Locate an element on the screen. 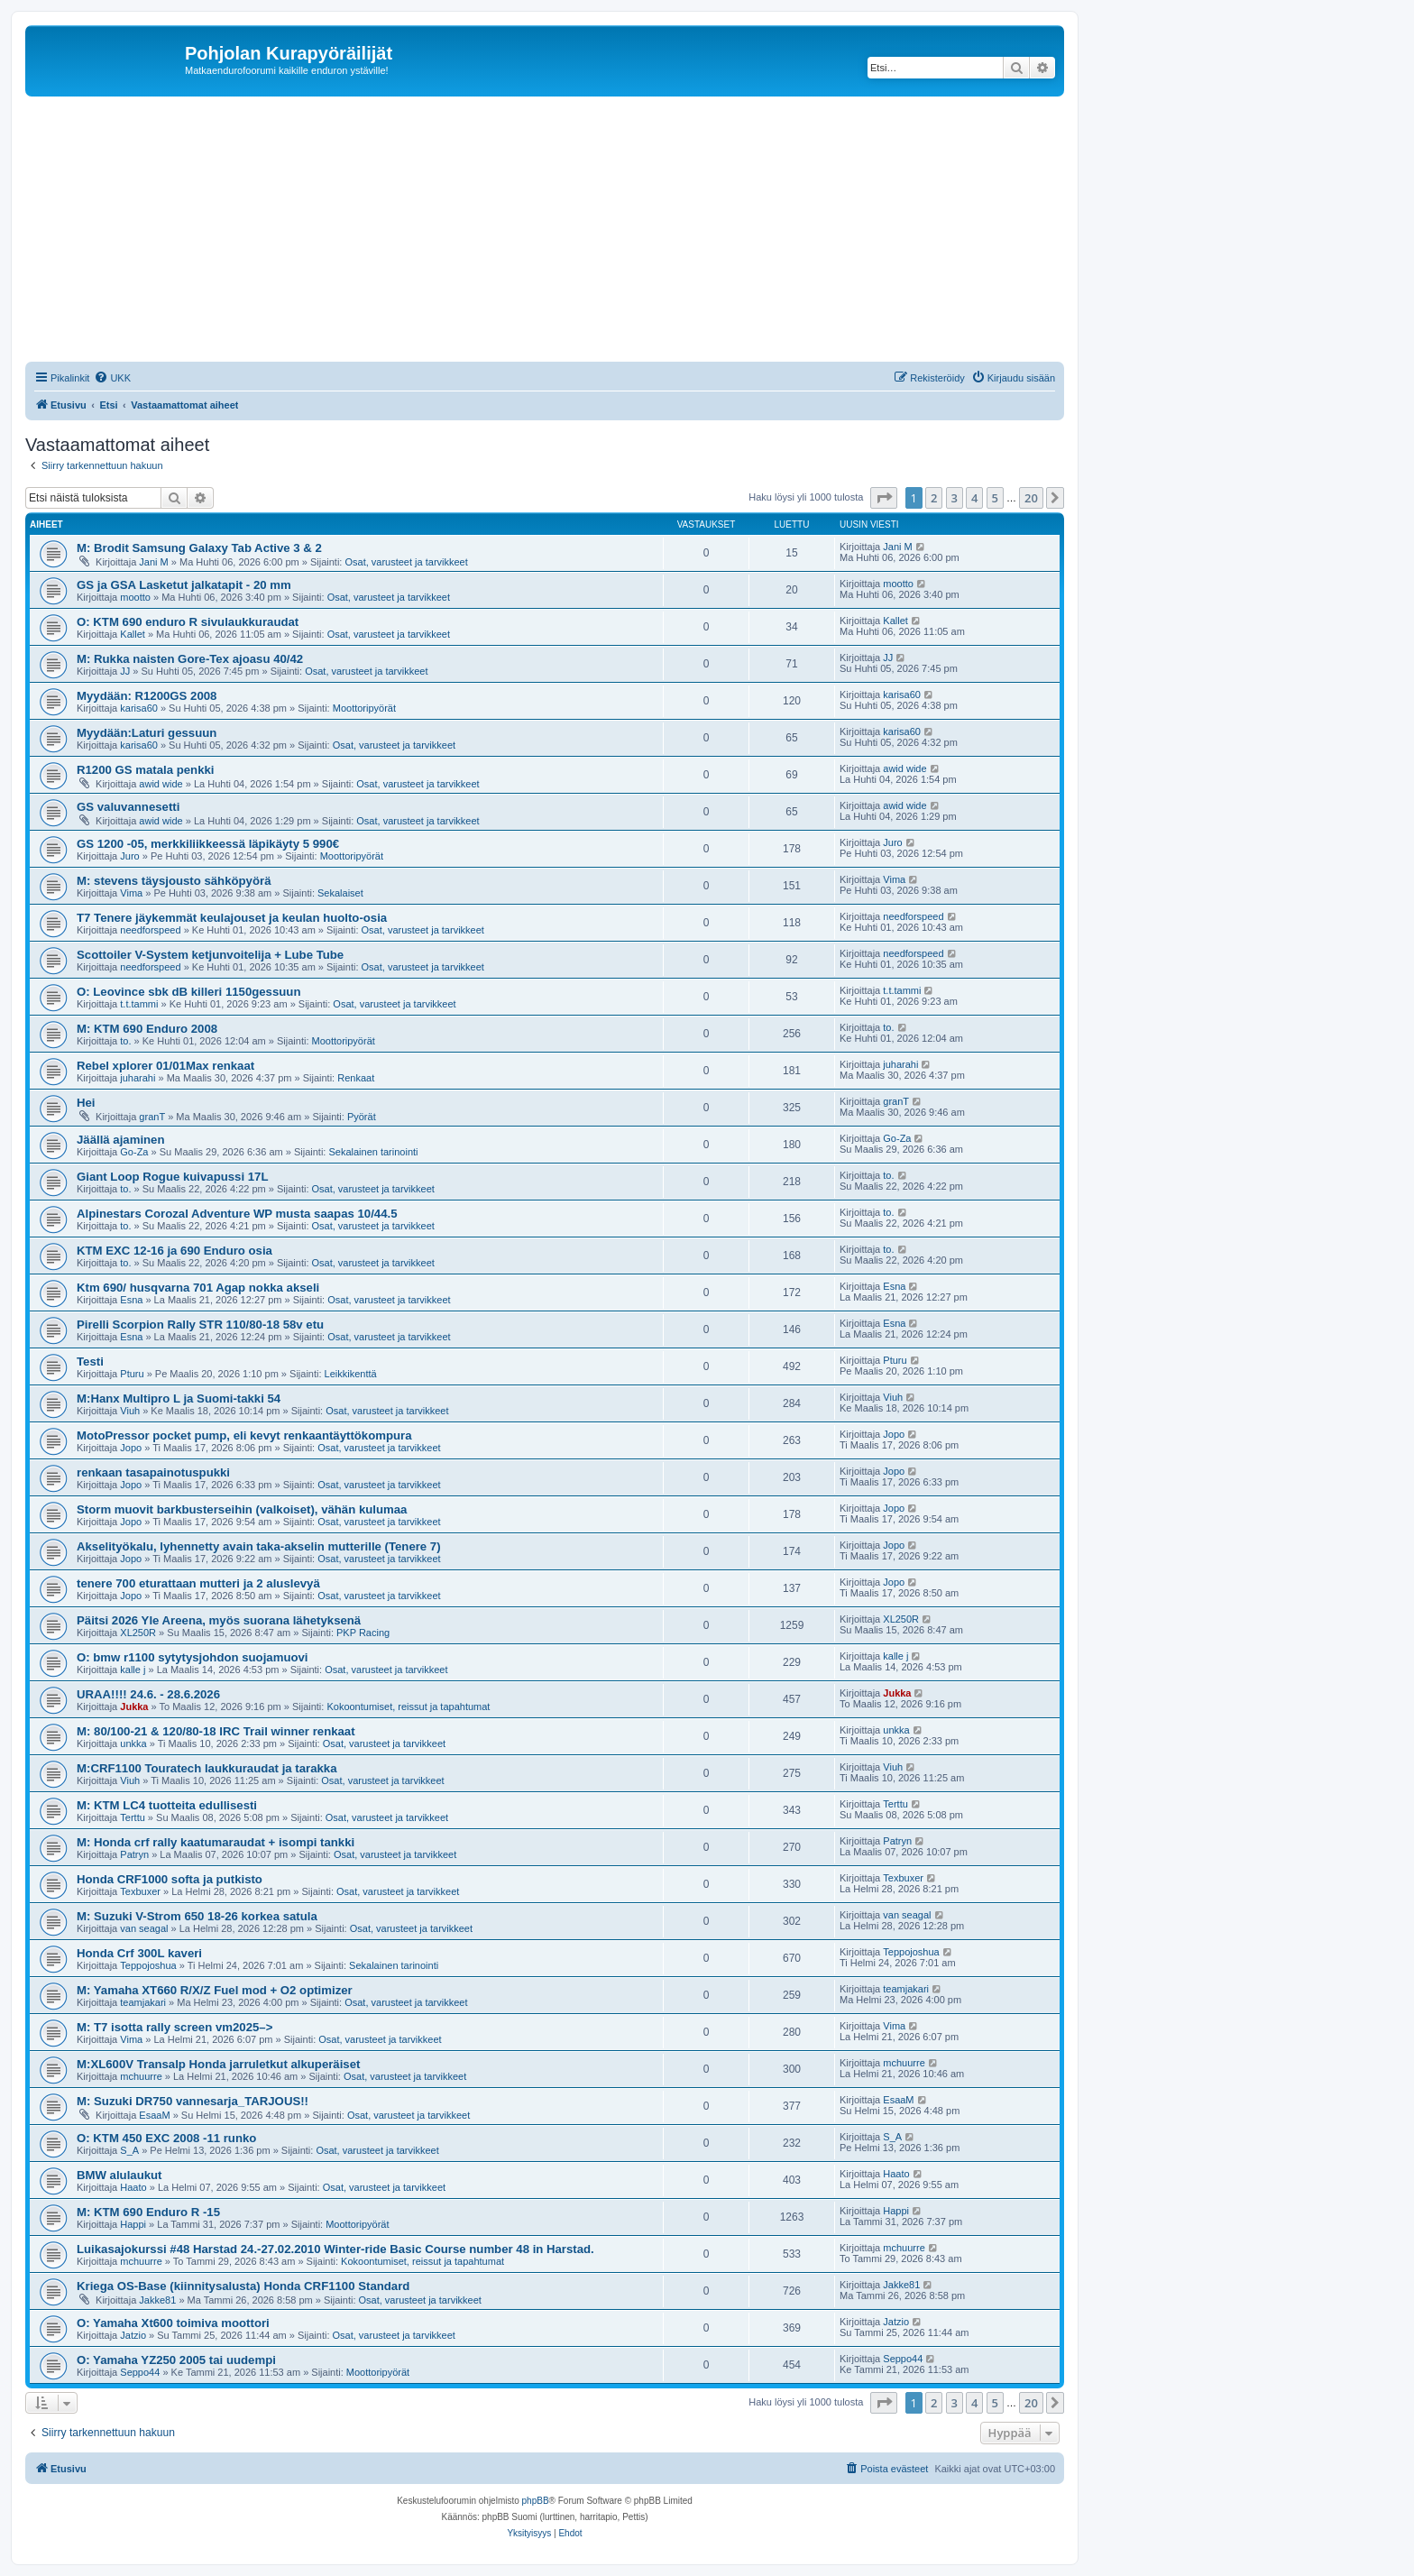  Jani M is located at coordinates (153, 562).